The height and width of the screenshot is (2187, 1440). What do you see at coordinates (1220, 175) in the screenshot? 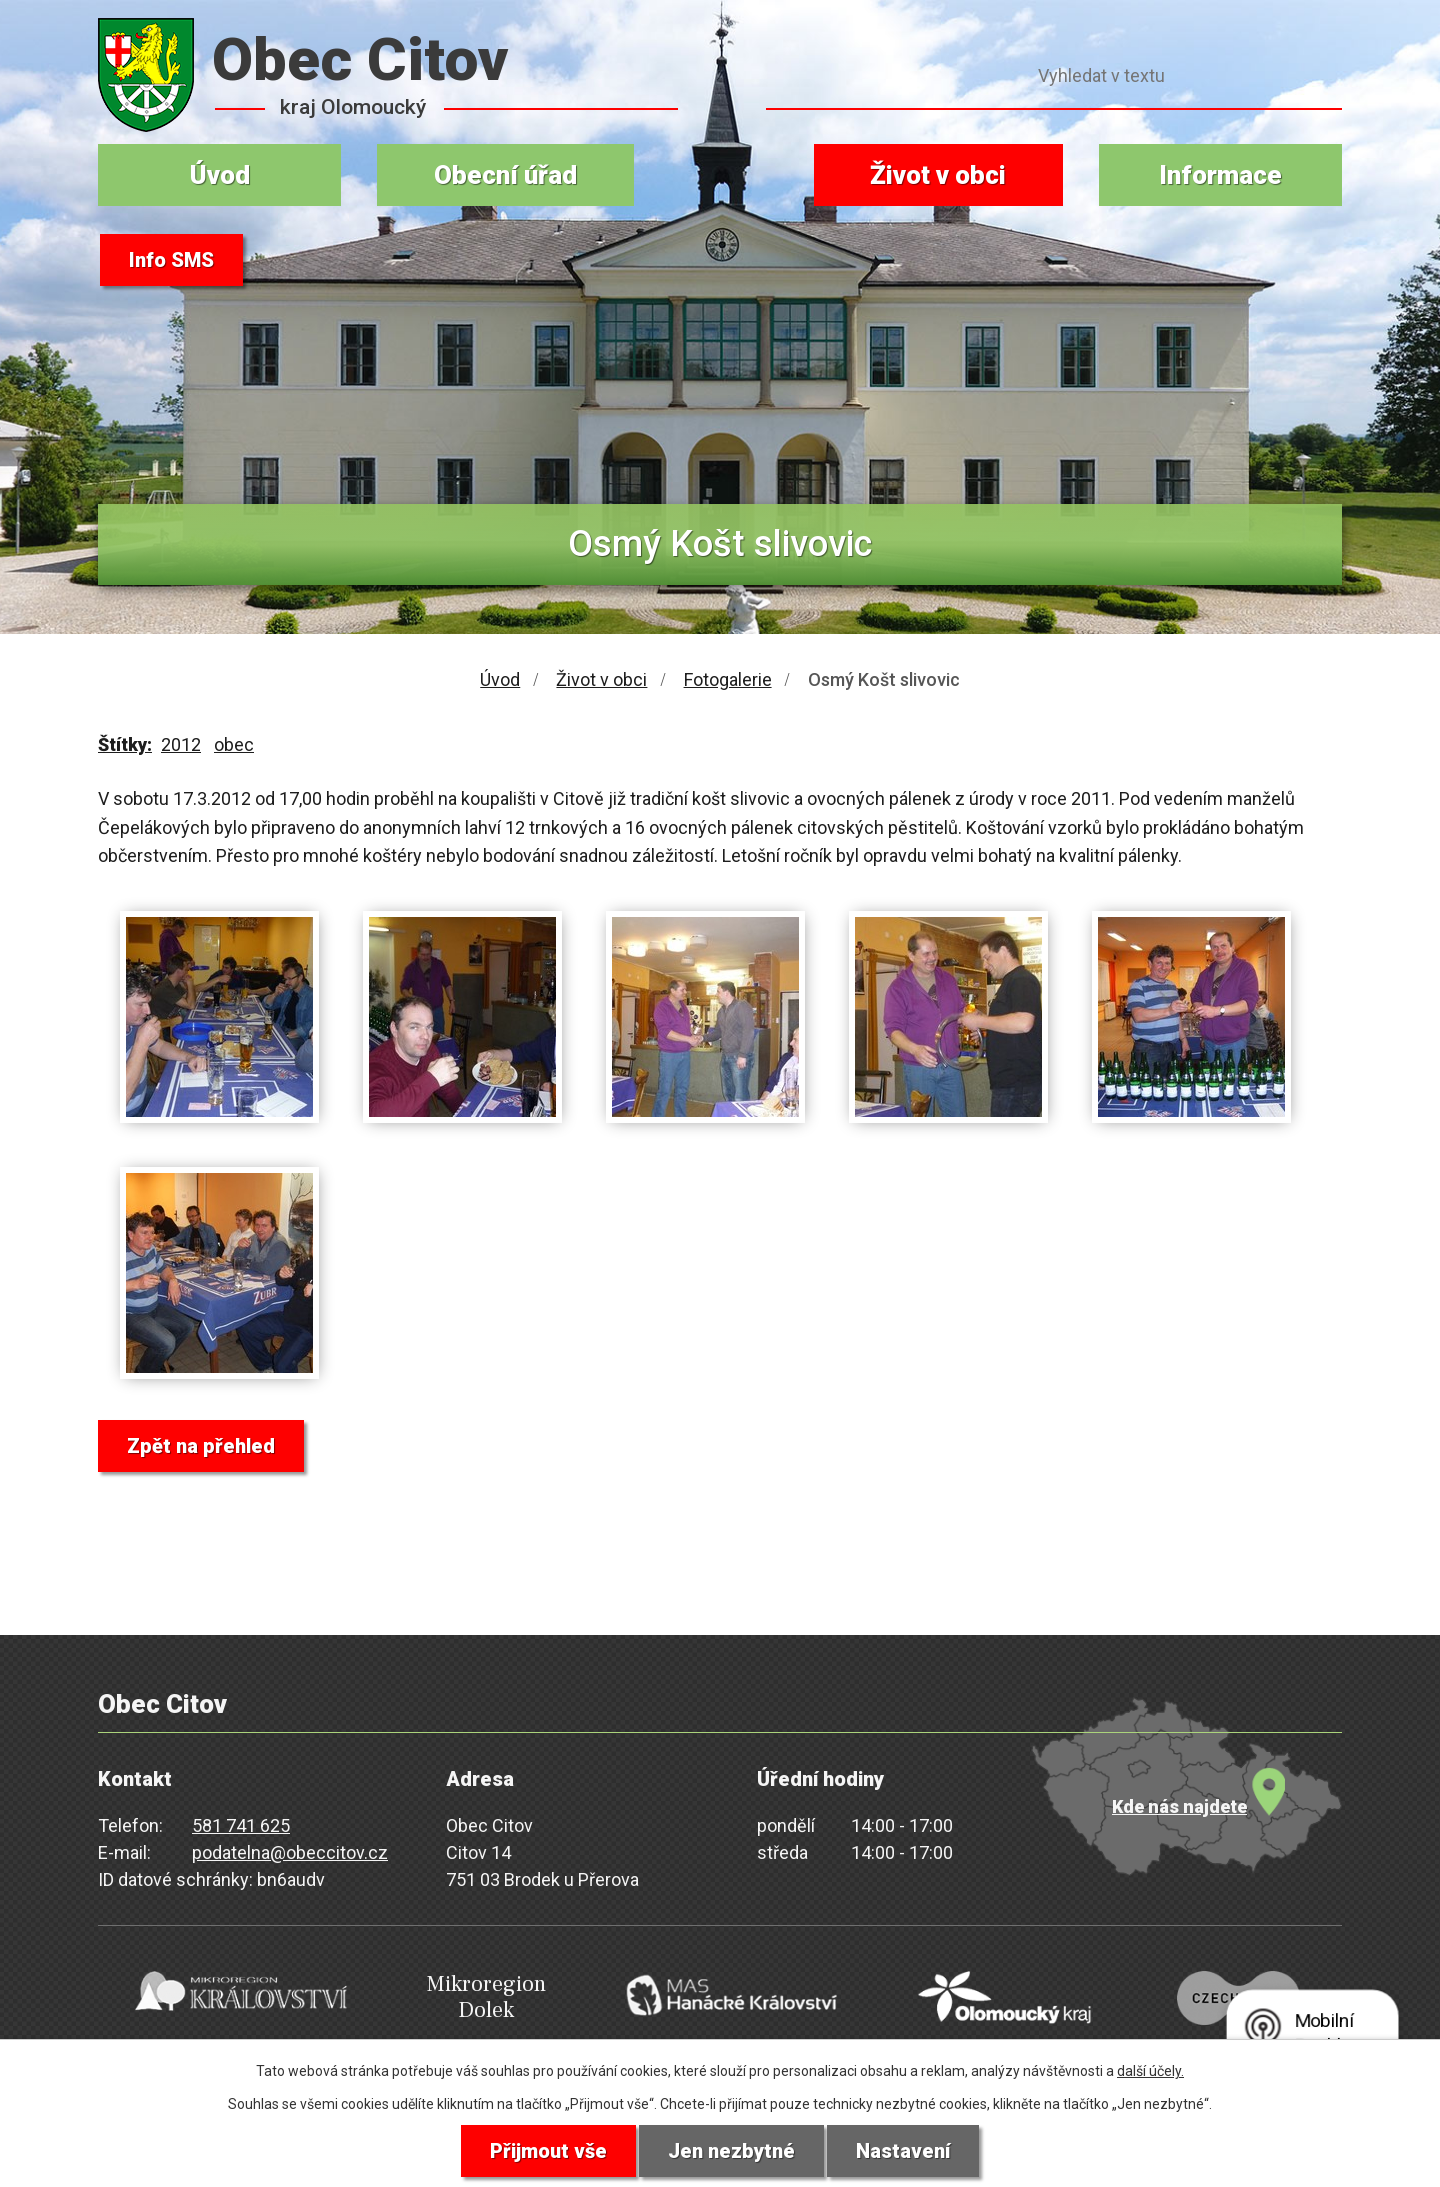
I see `Informace` at bounding box center [1220, 175].